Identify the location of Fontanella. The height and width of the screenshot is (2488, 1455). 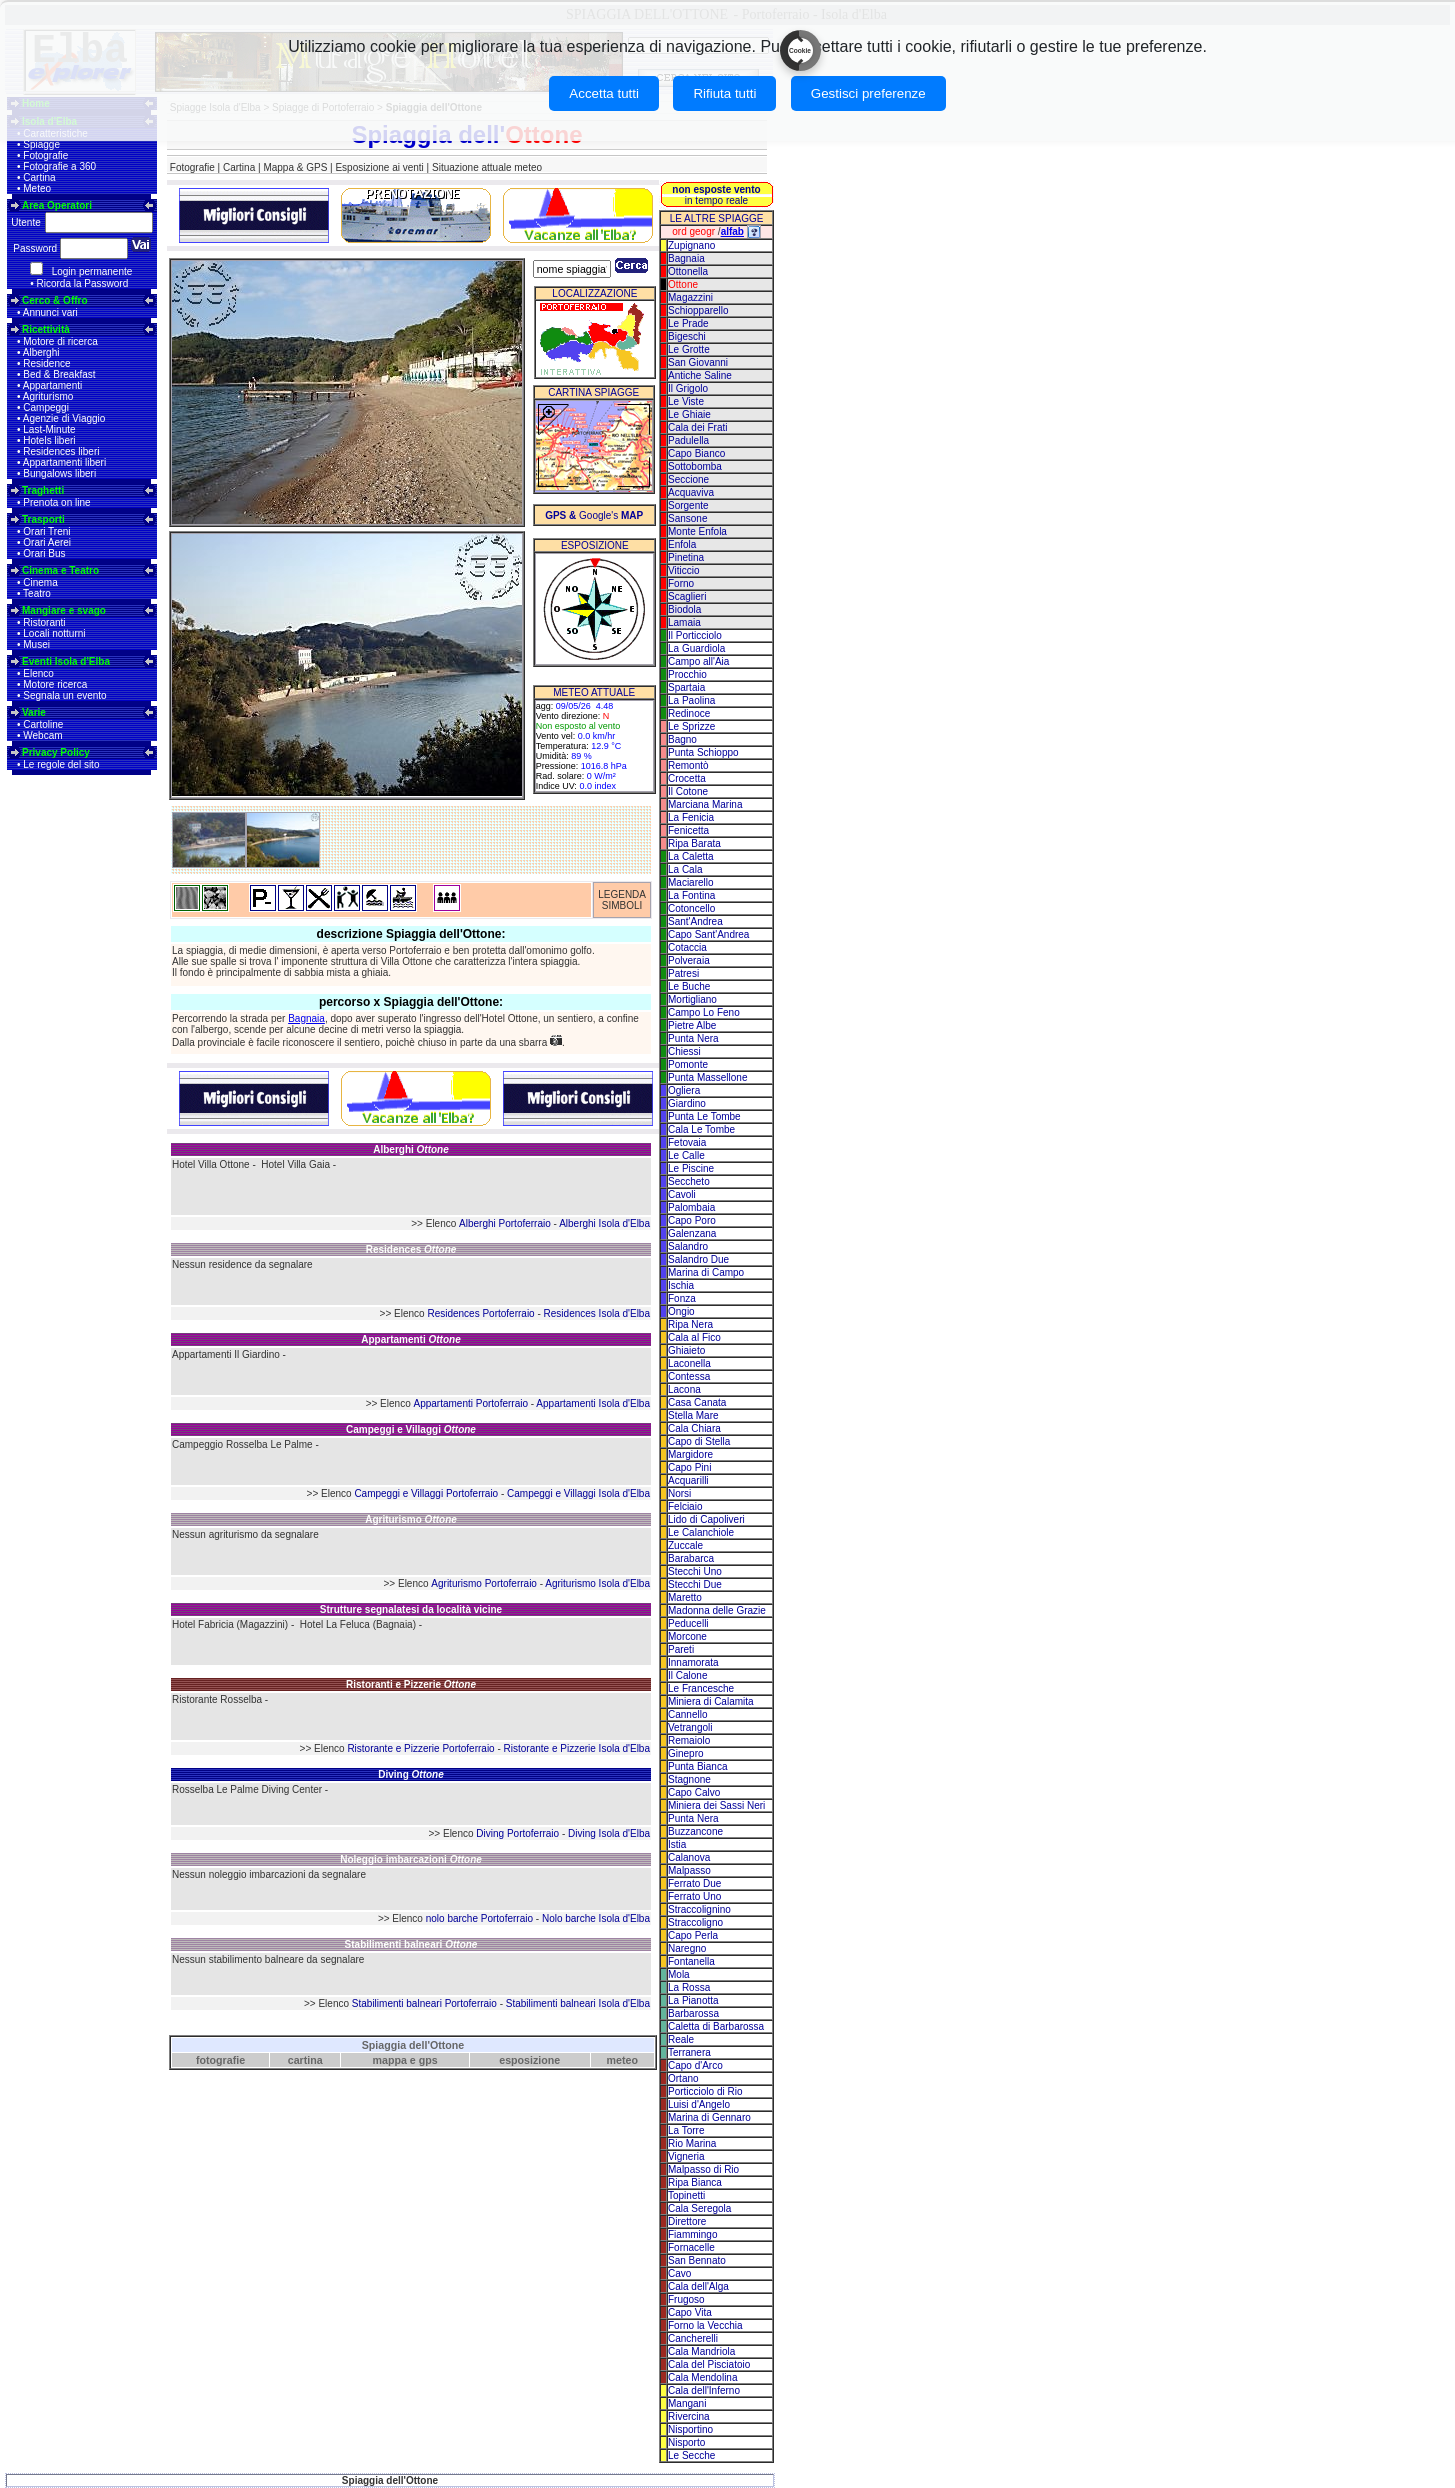
(691, 1961).